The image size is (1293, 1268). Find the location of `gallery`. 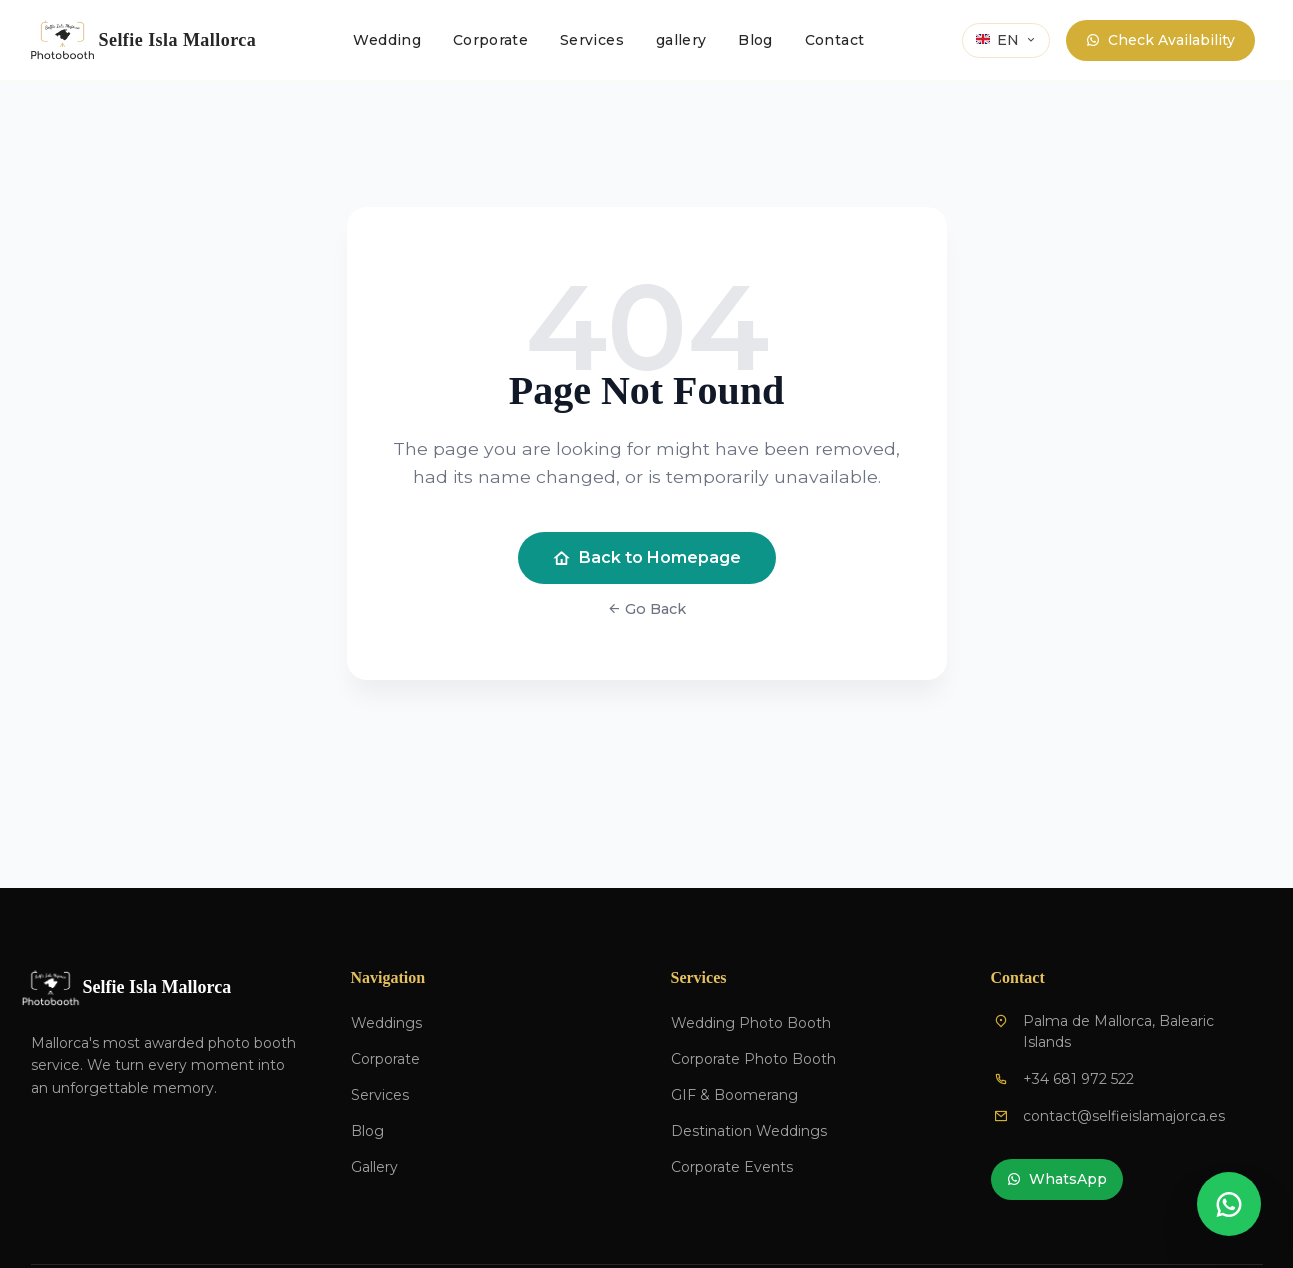

gallery is located at coordinates (681, 40).